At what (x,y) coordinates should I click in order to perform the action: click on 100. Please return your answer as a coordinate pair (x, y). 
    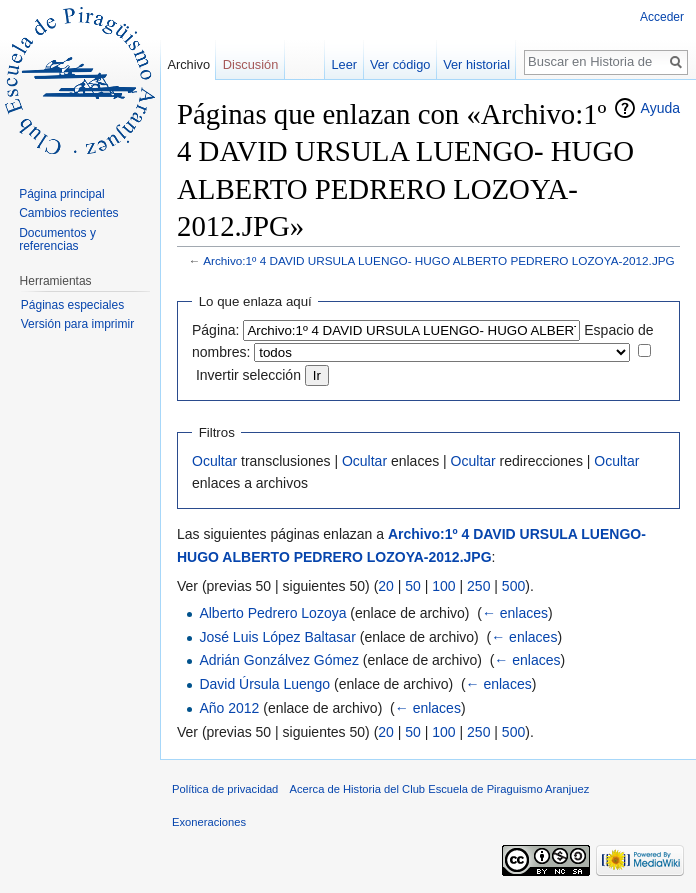
    Looking at the image, I should click on (443, 586).